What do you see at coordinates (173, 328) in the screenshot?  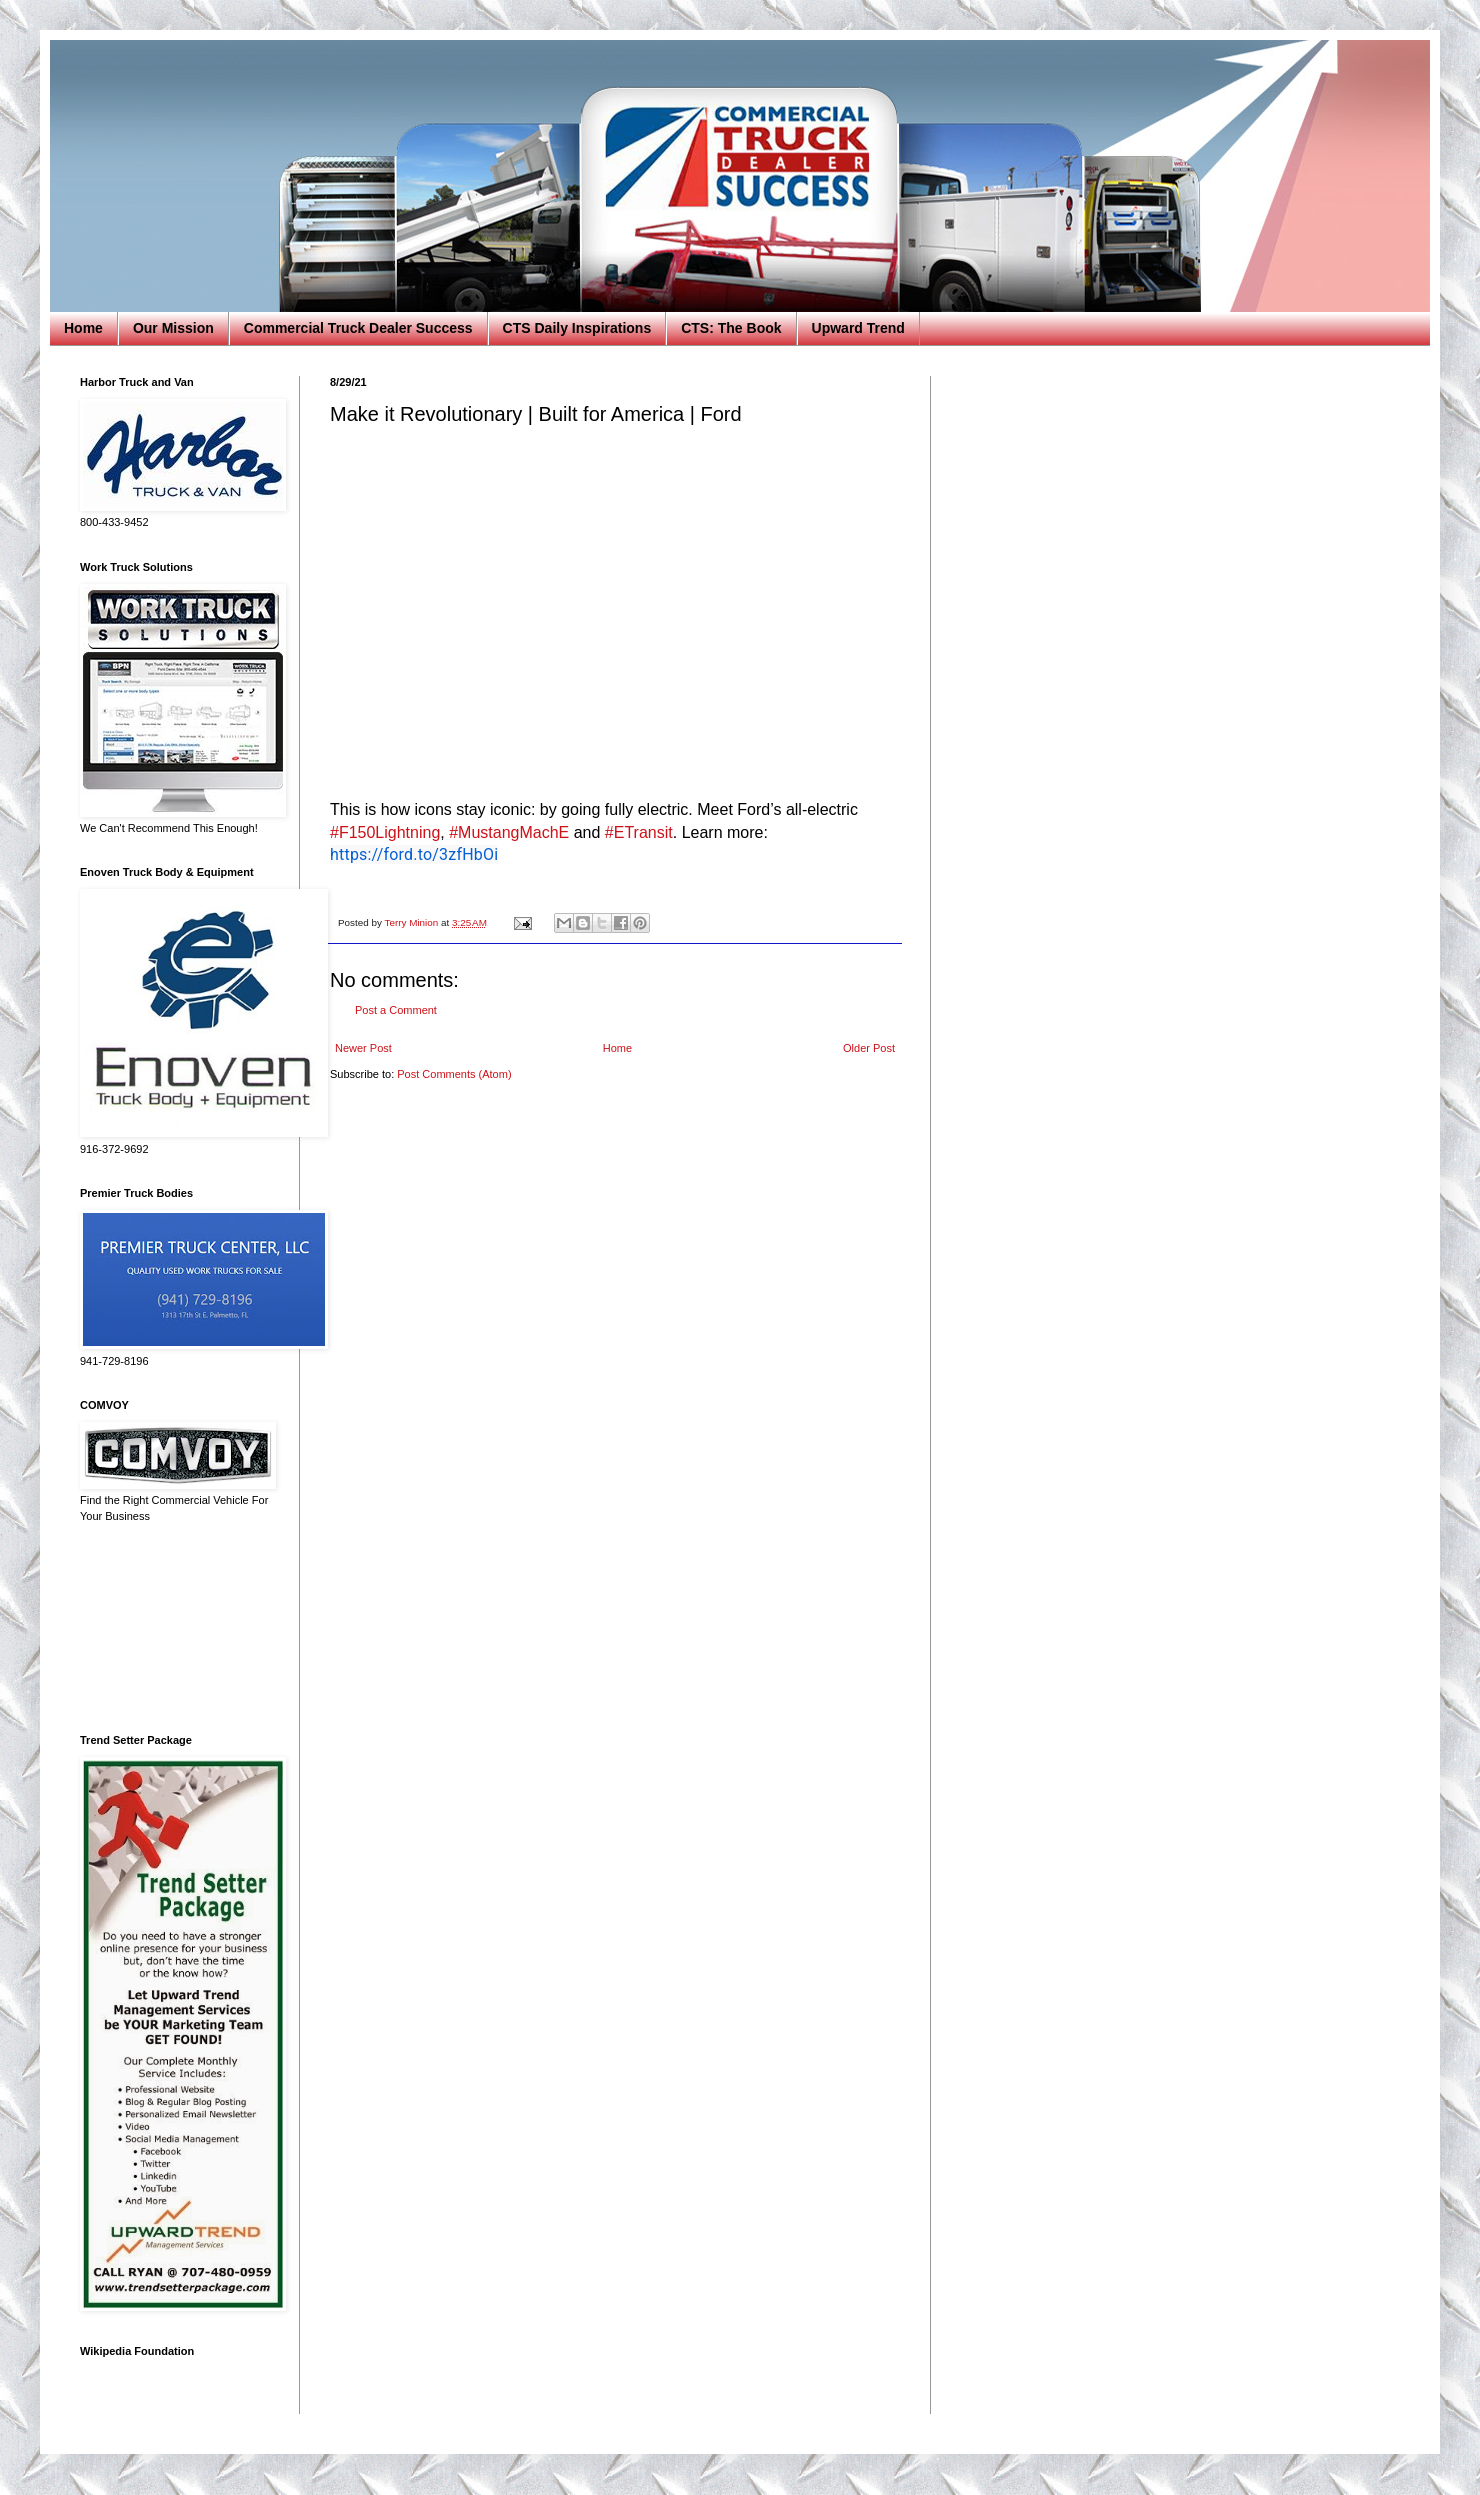 I see `Our Mission` at bounding box center [173, 328].